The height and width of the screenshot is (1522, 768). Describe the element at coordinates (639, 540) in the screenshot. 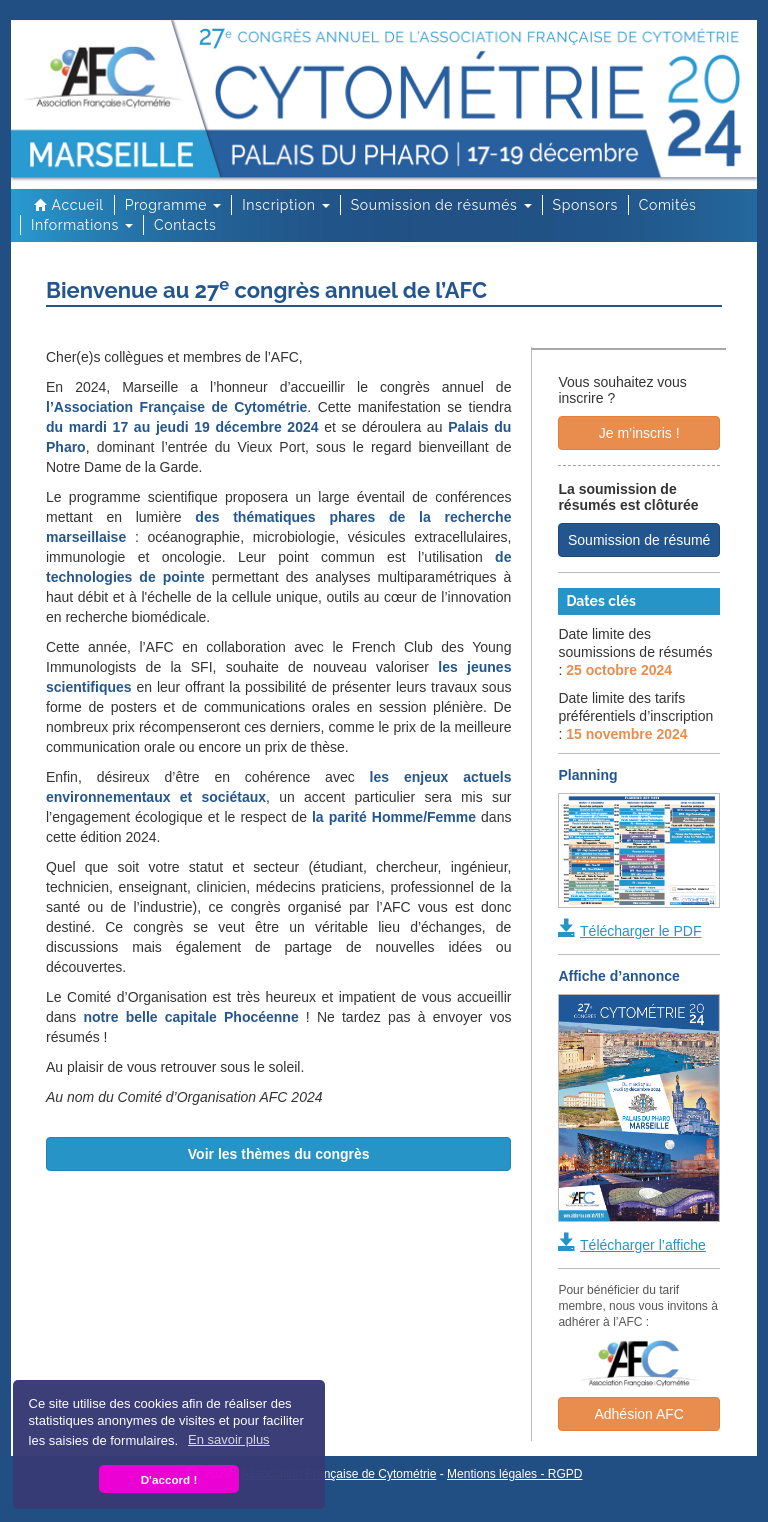

I see `Soumission de résumé` at that location.